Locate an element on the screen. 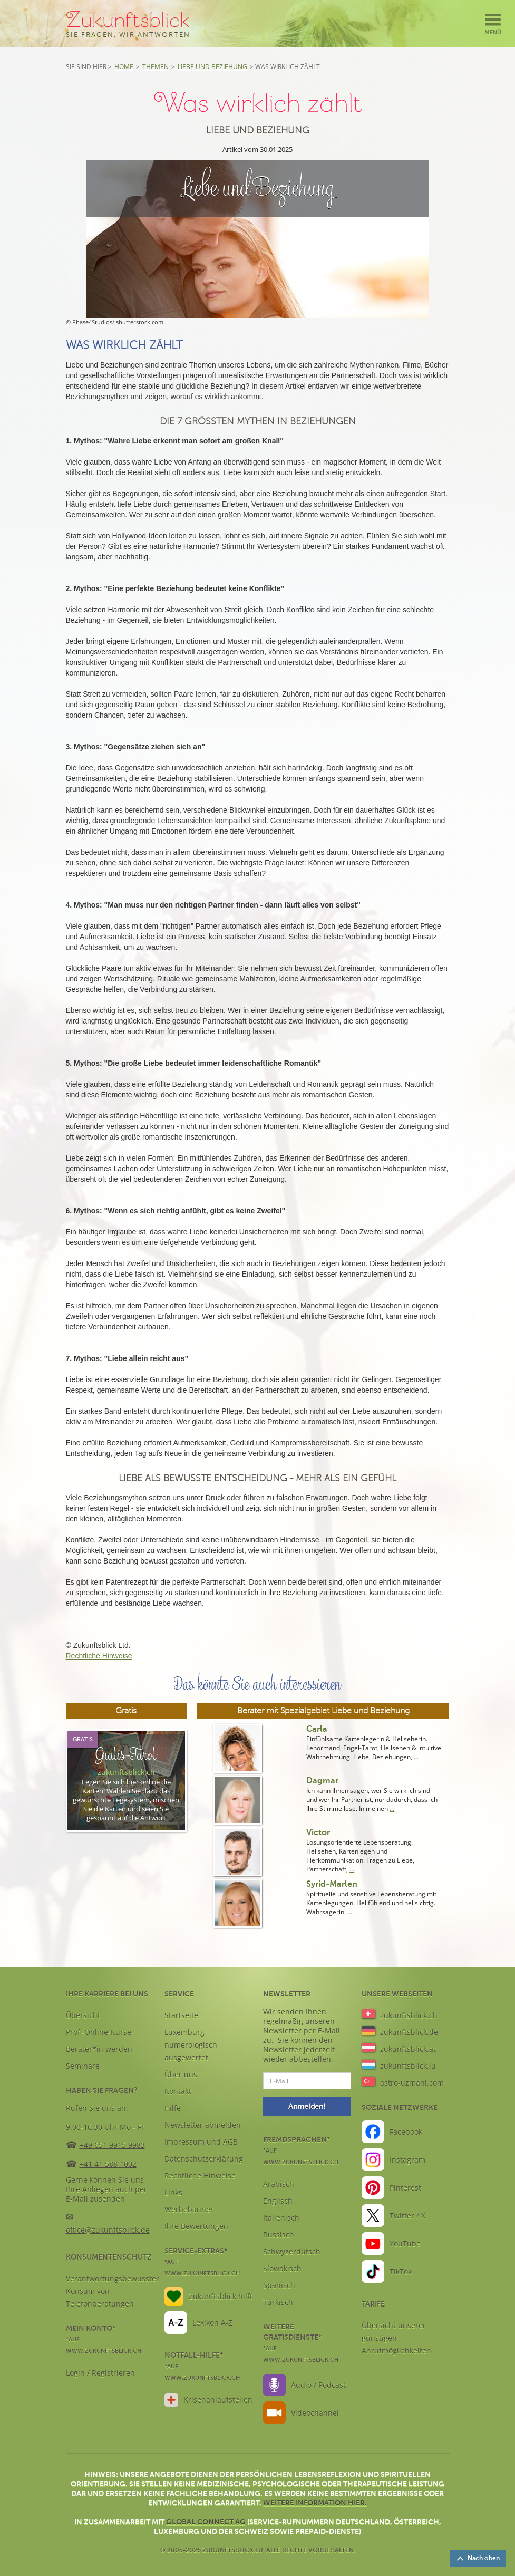 The width and height of the screenshot is (515, 2576). Lexikon A-Z is located at coordinates (212, 2323).